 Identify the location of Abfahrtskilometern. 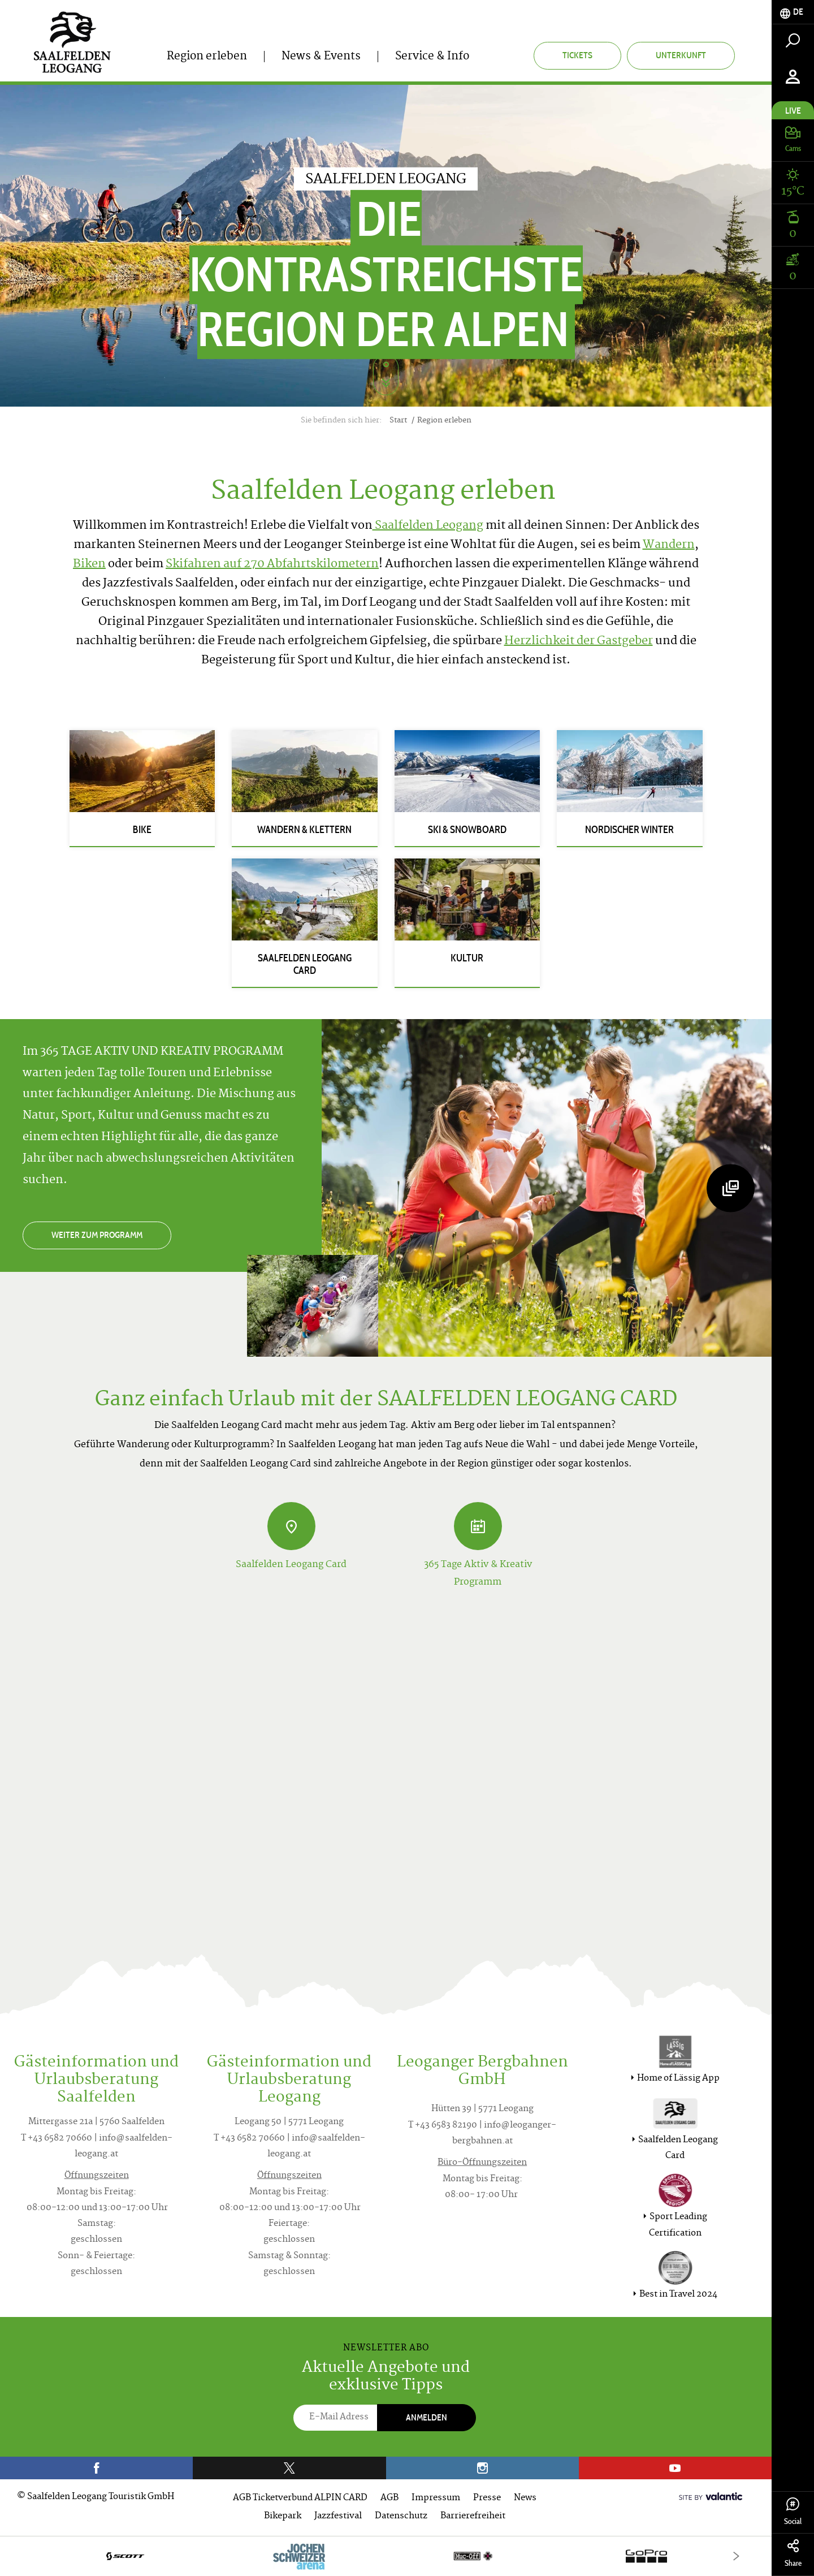
(323, 564).